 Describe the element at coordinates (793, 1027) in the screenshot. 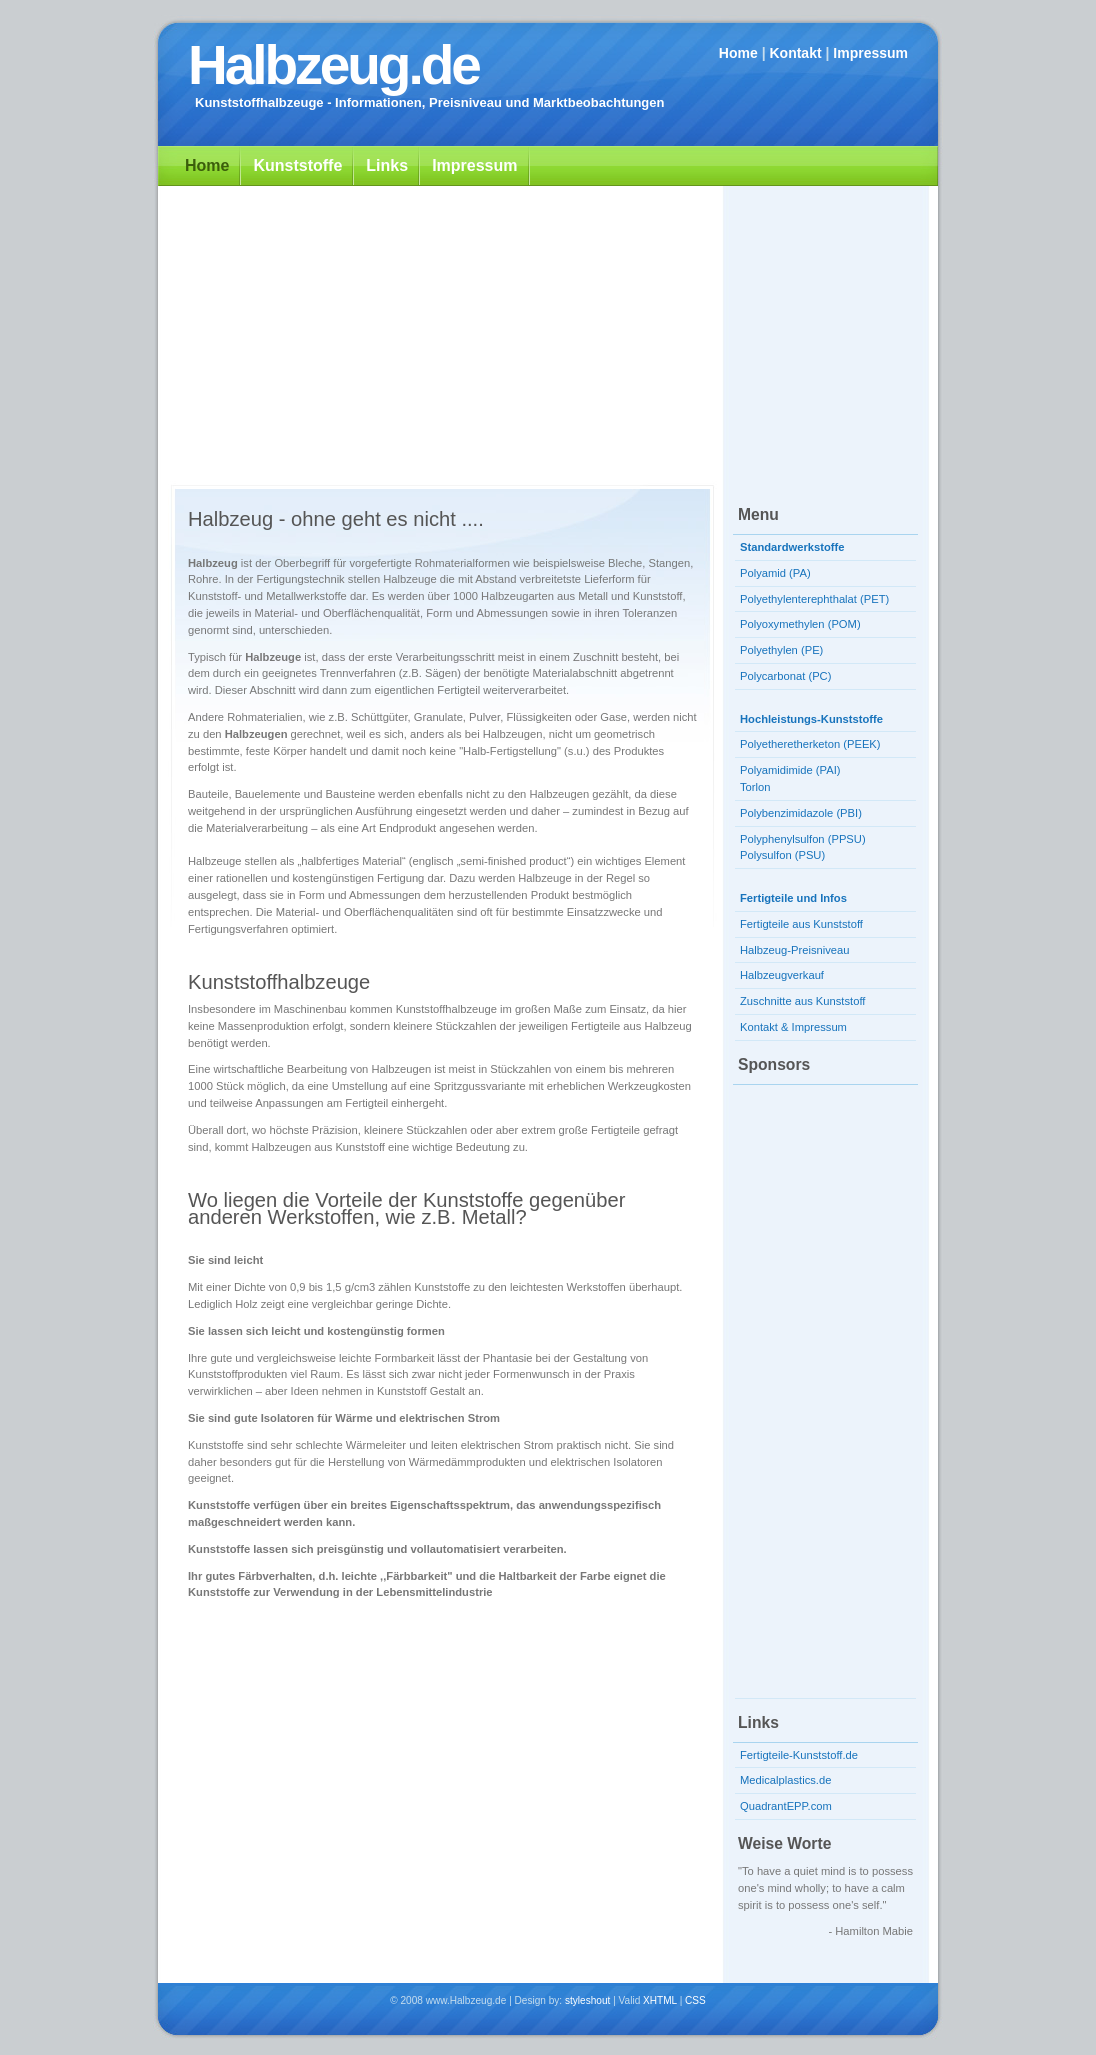

I see `Kontakt & Impressum` at that location.